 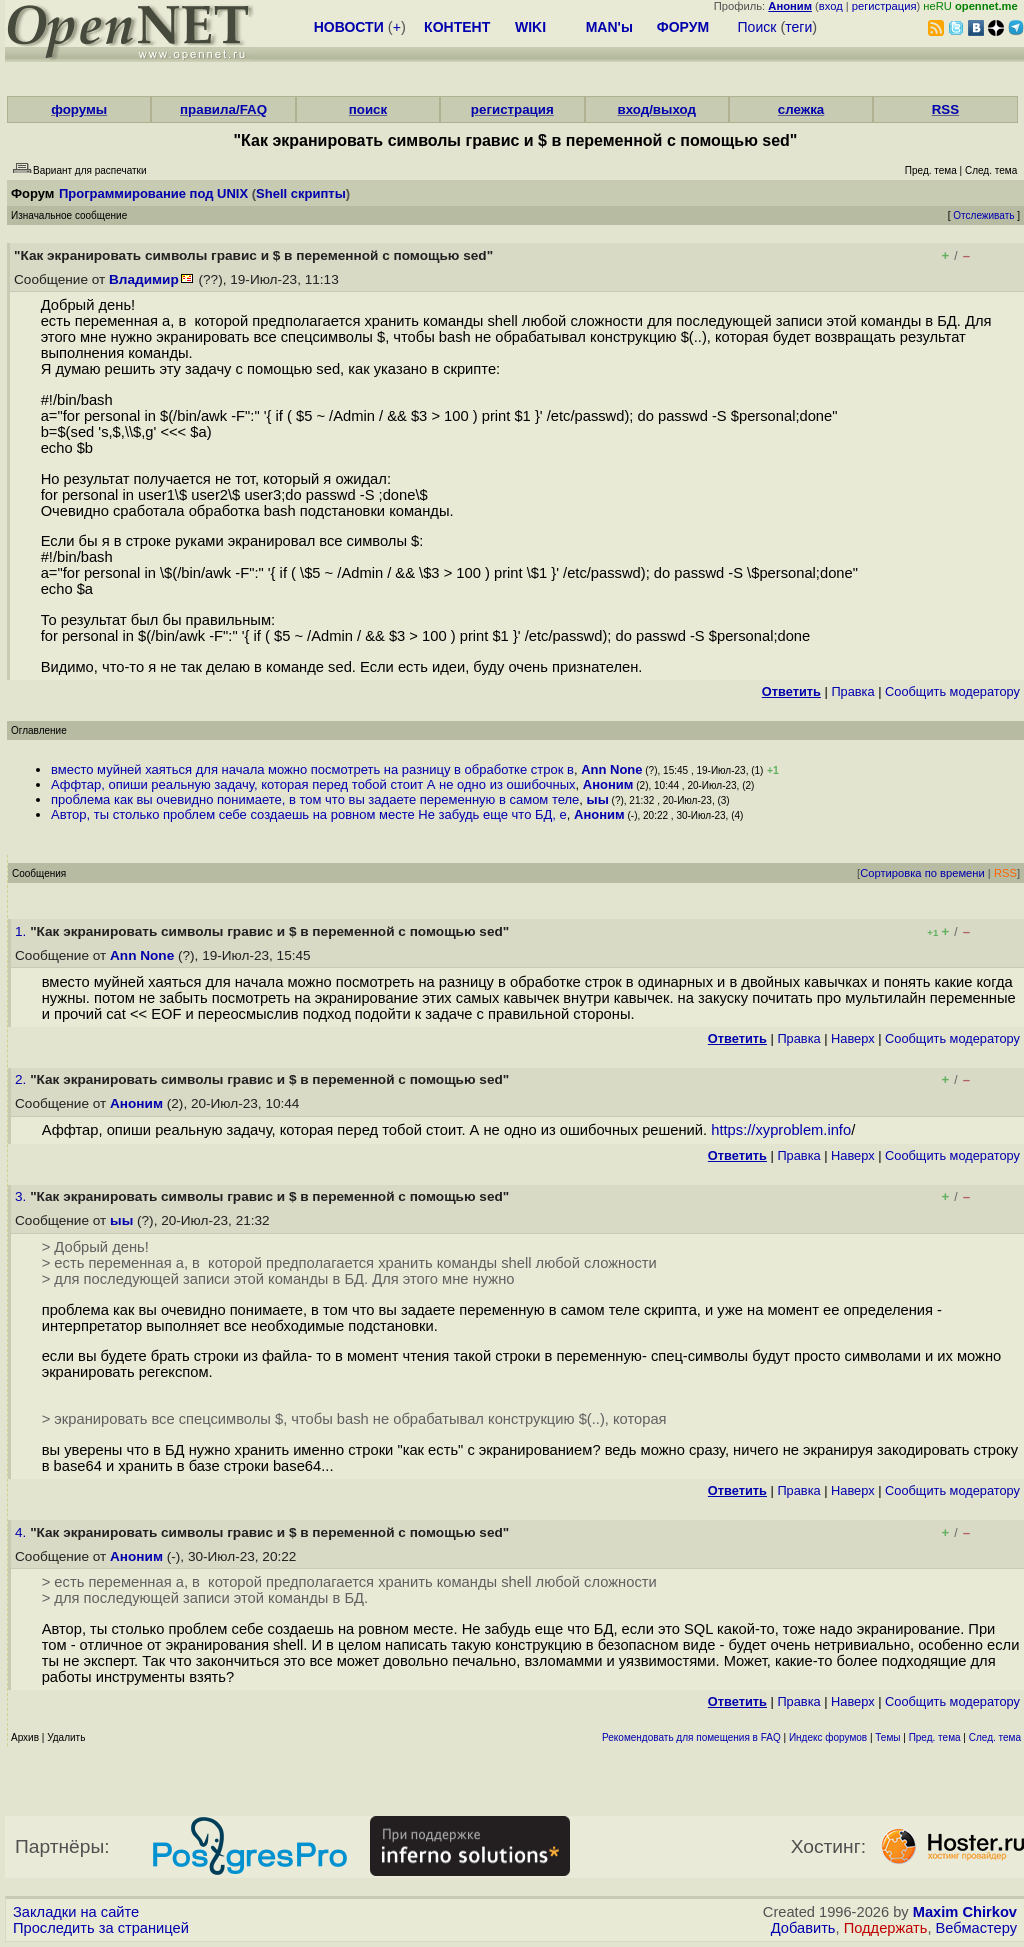 What do you see at coordinates (301, 193) in the screenshot?
I see `Shell скрипты` at bounding box center [301, 193].